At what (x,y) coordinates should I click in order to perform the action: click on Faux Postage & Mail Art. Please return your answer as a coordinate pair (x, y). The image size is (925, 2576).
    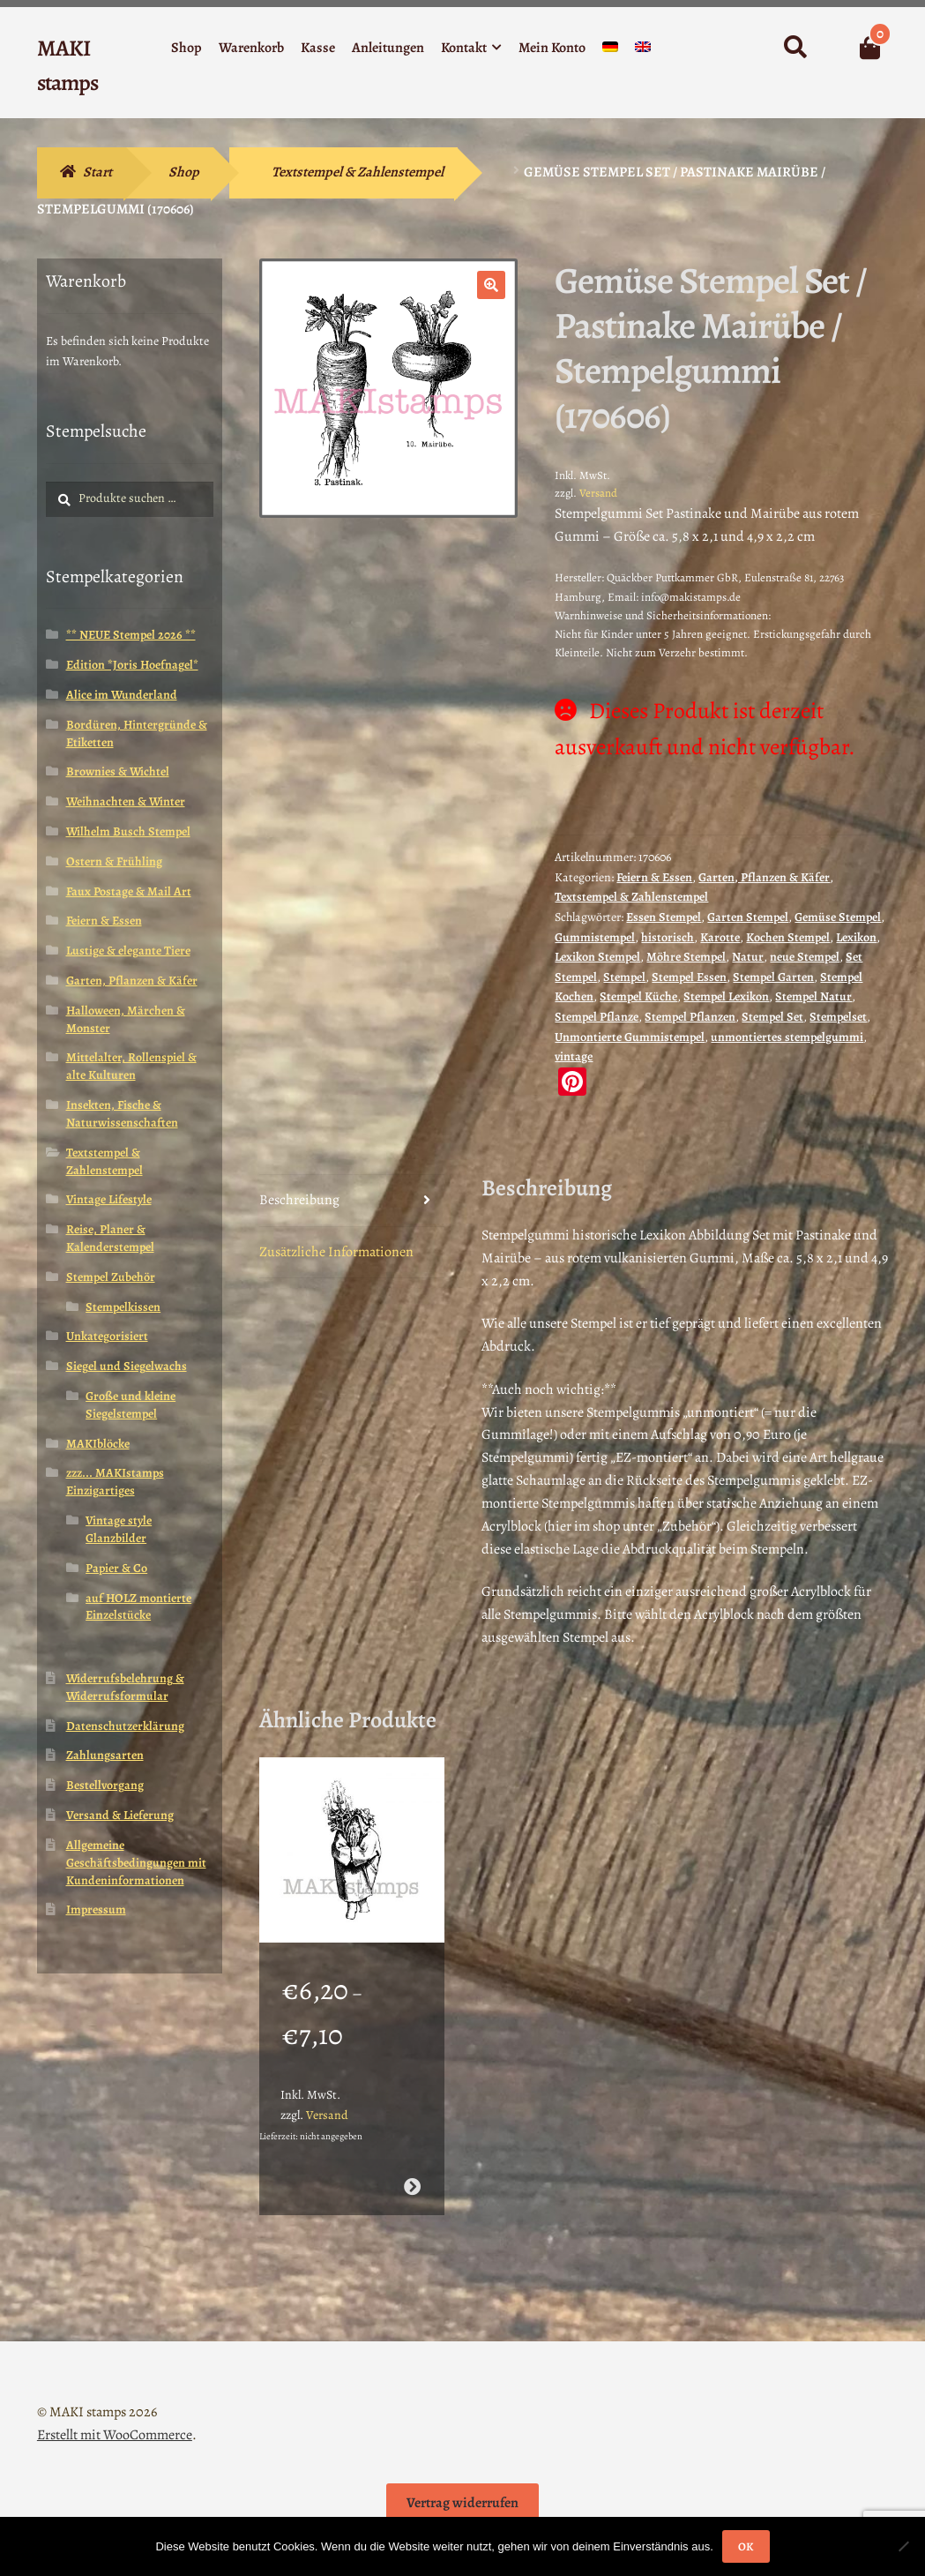
    Looking at the image, I should click on (128, 891).